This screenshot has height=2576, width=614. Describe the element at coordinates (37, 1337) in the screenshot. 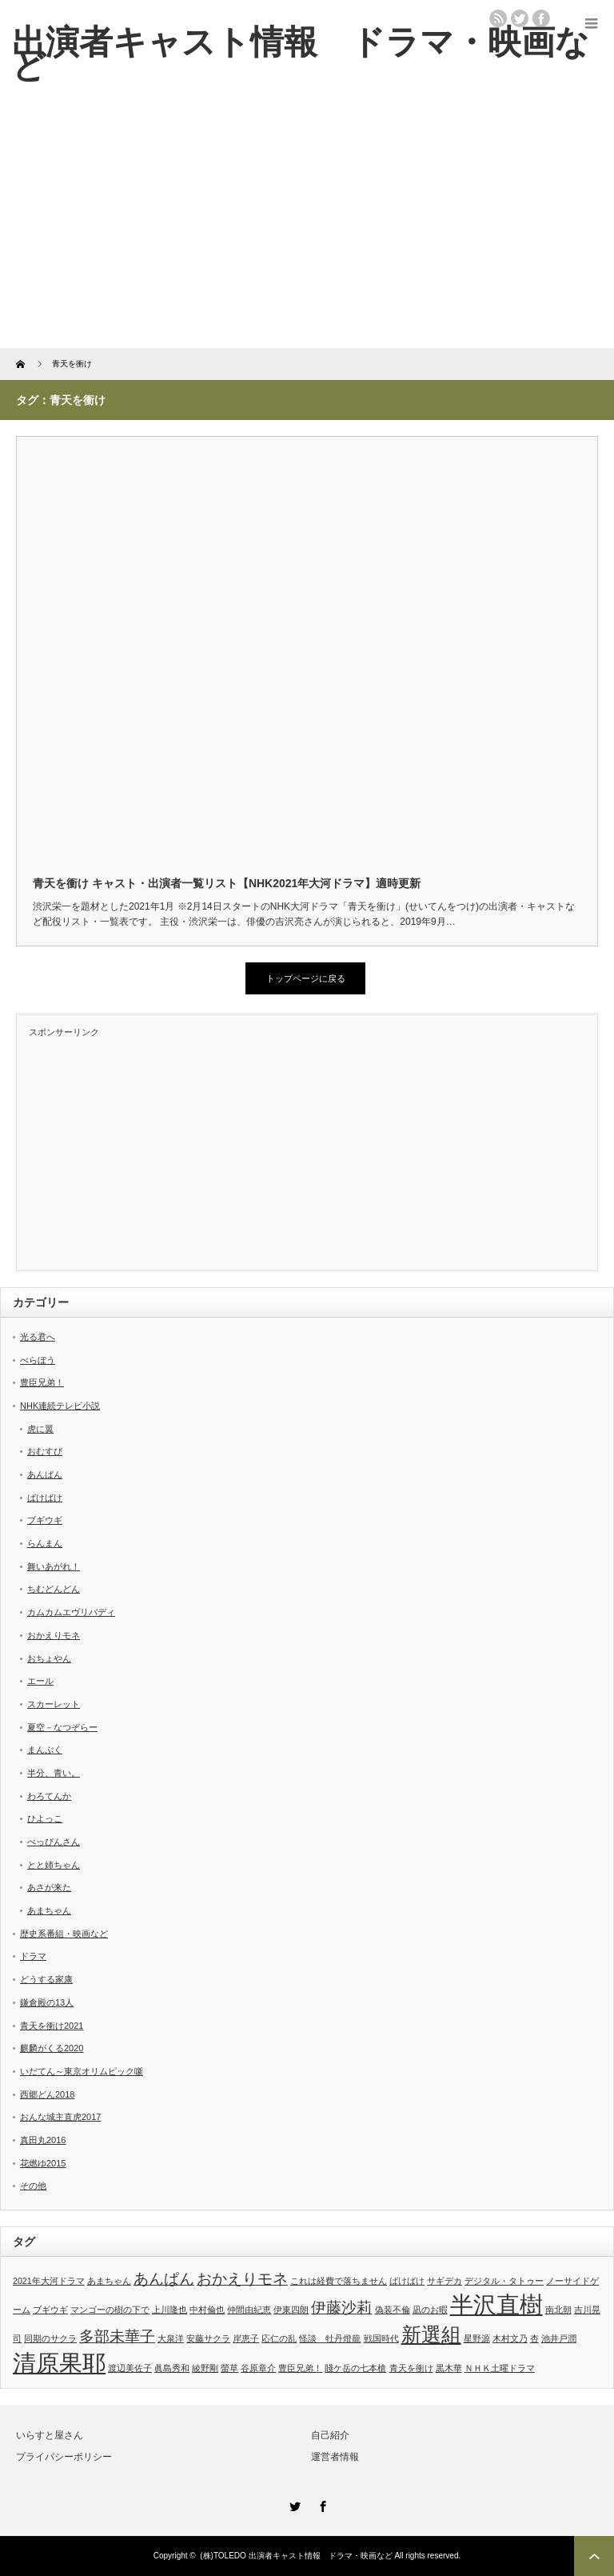

I see `光る君へ` at that location.